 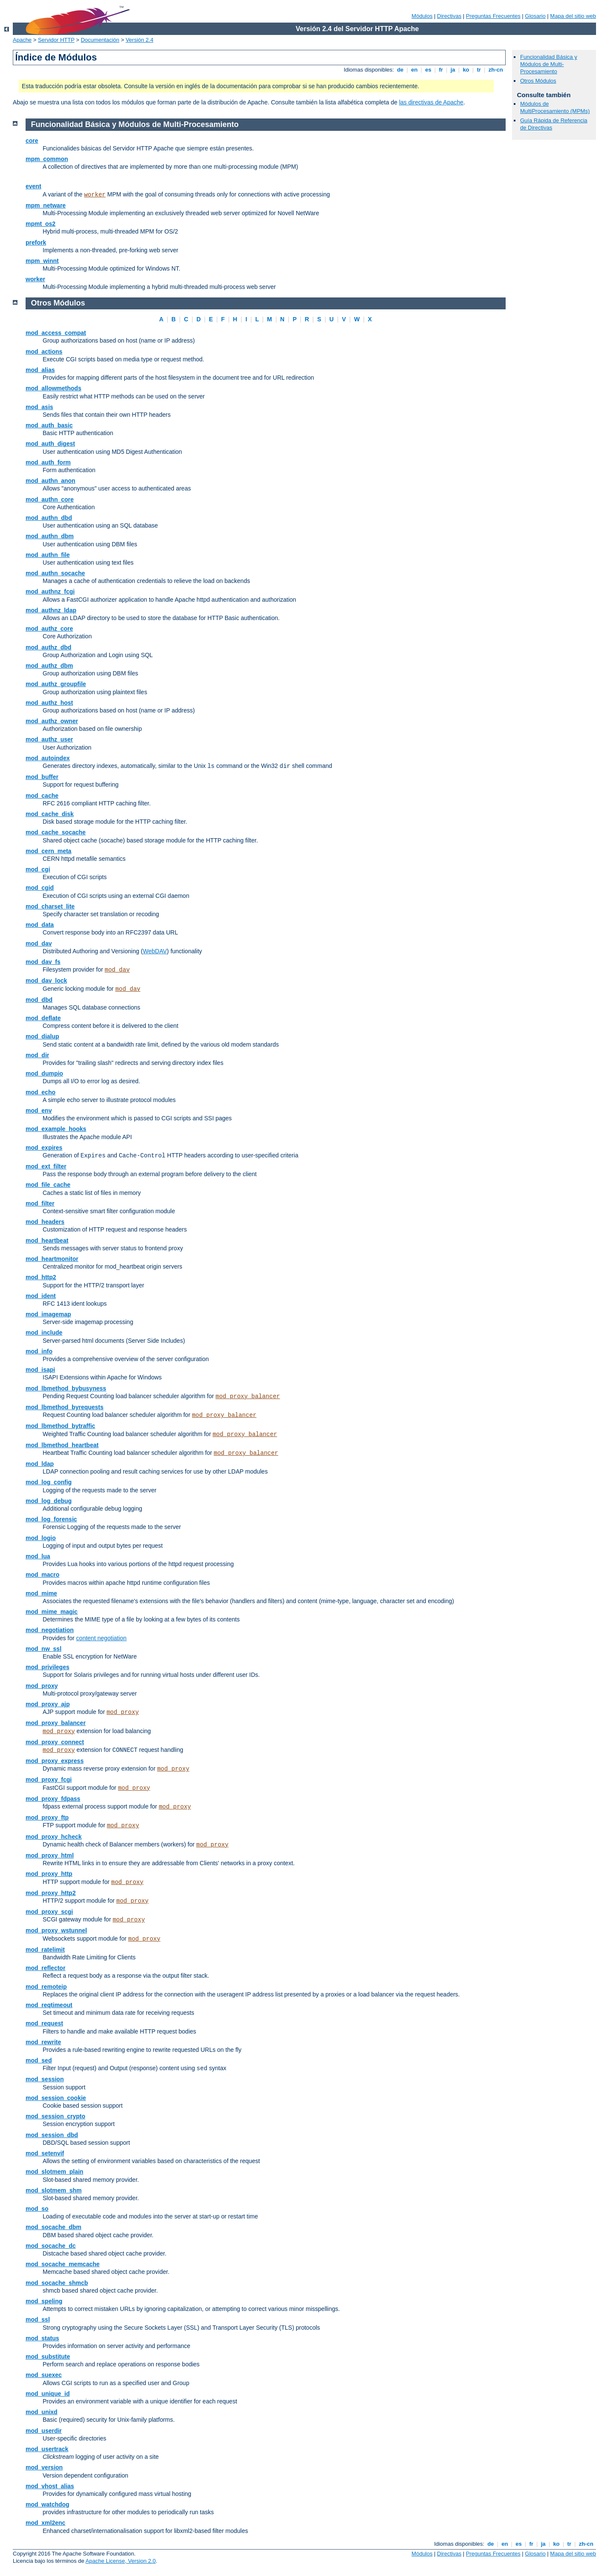 What do you see at coordinates (43, 1018) in the screenshot?
I see `mod_deflate` at bounding box center [43, 1018].